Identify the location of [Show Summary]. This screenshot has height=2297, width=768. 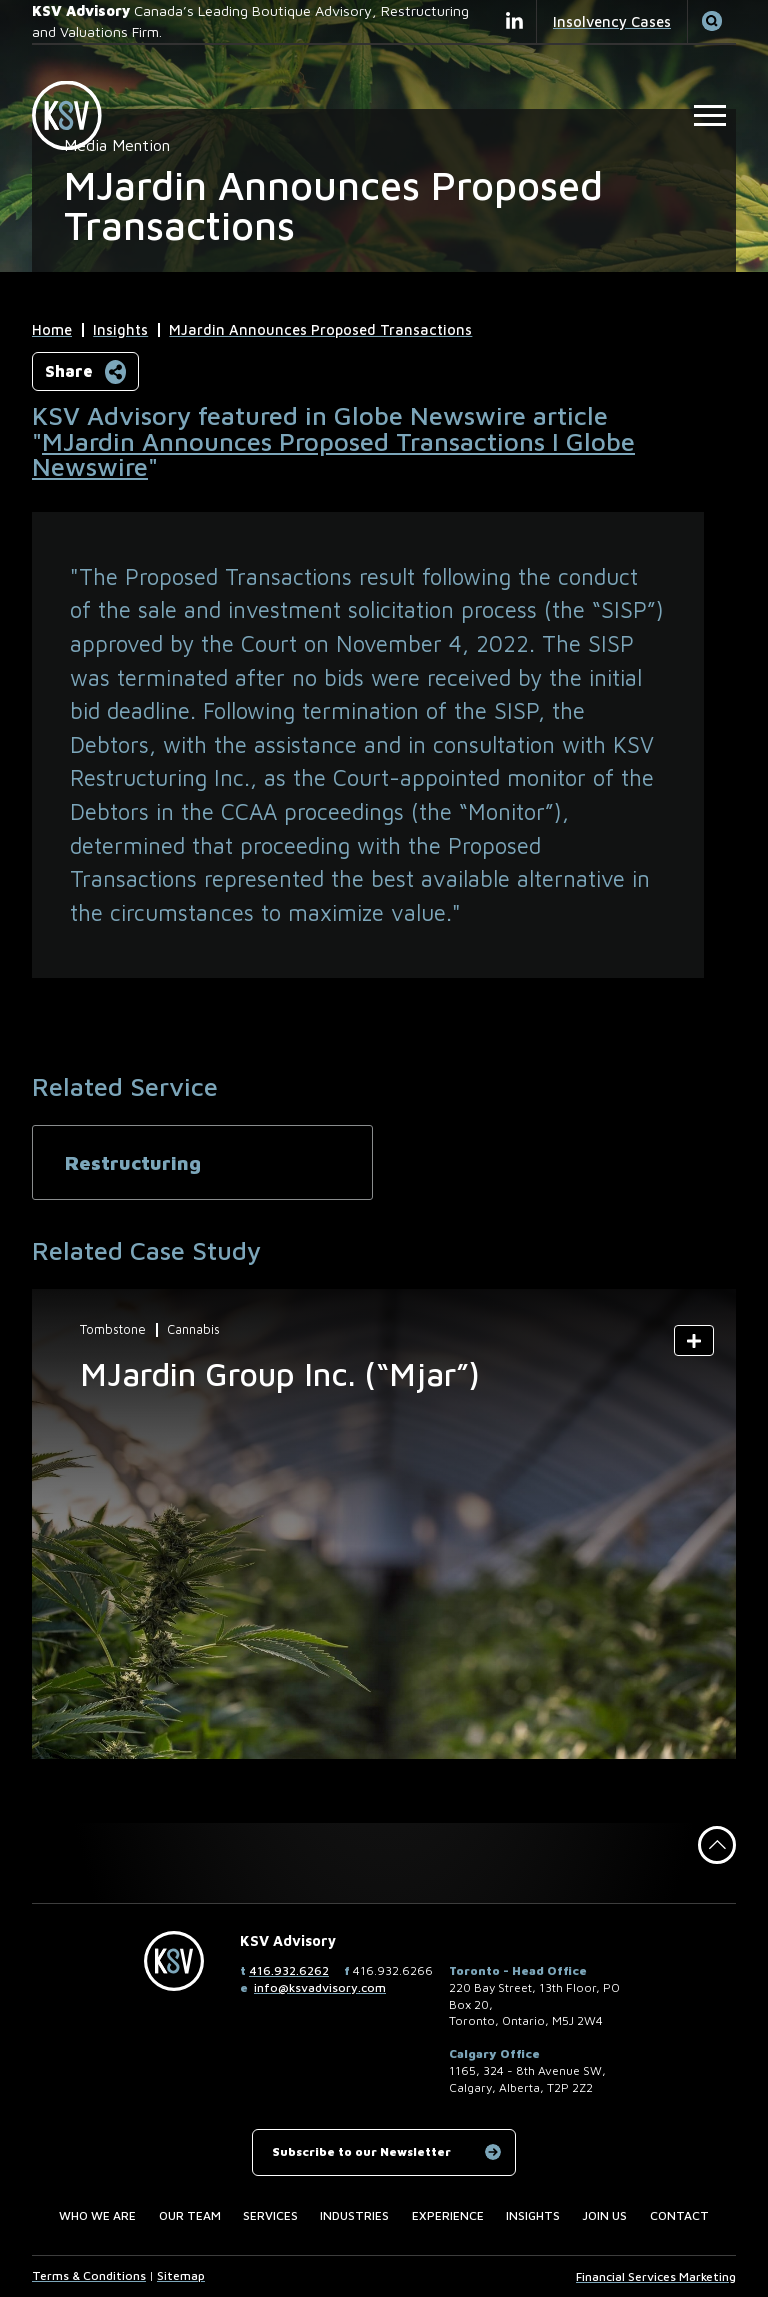
(694, 1340).